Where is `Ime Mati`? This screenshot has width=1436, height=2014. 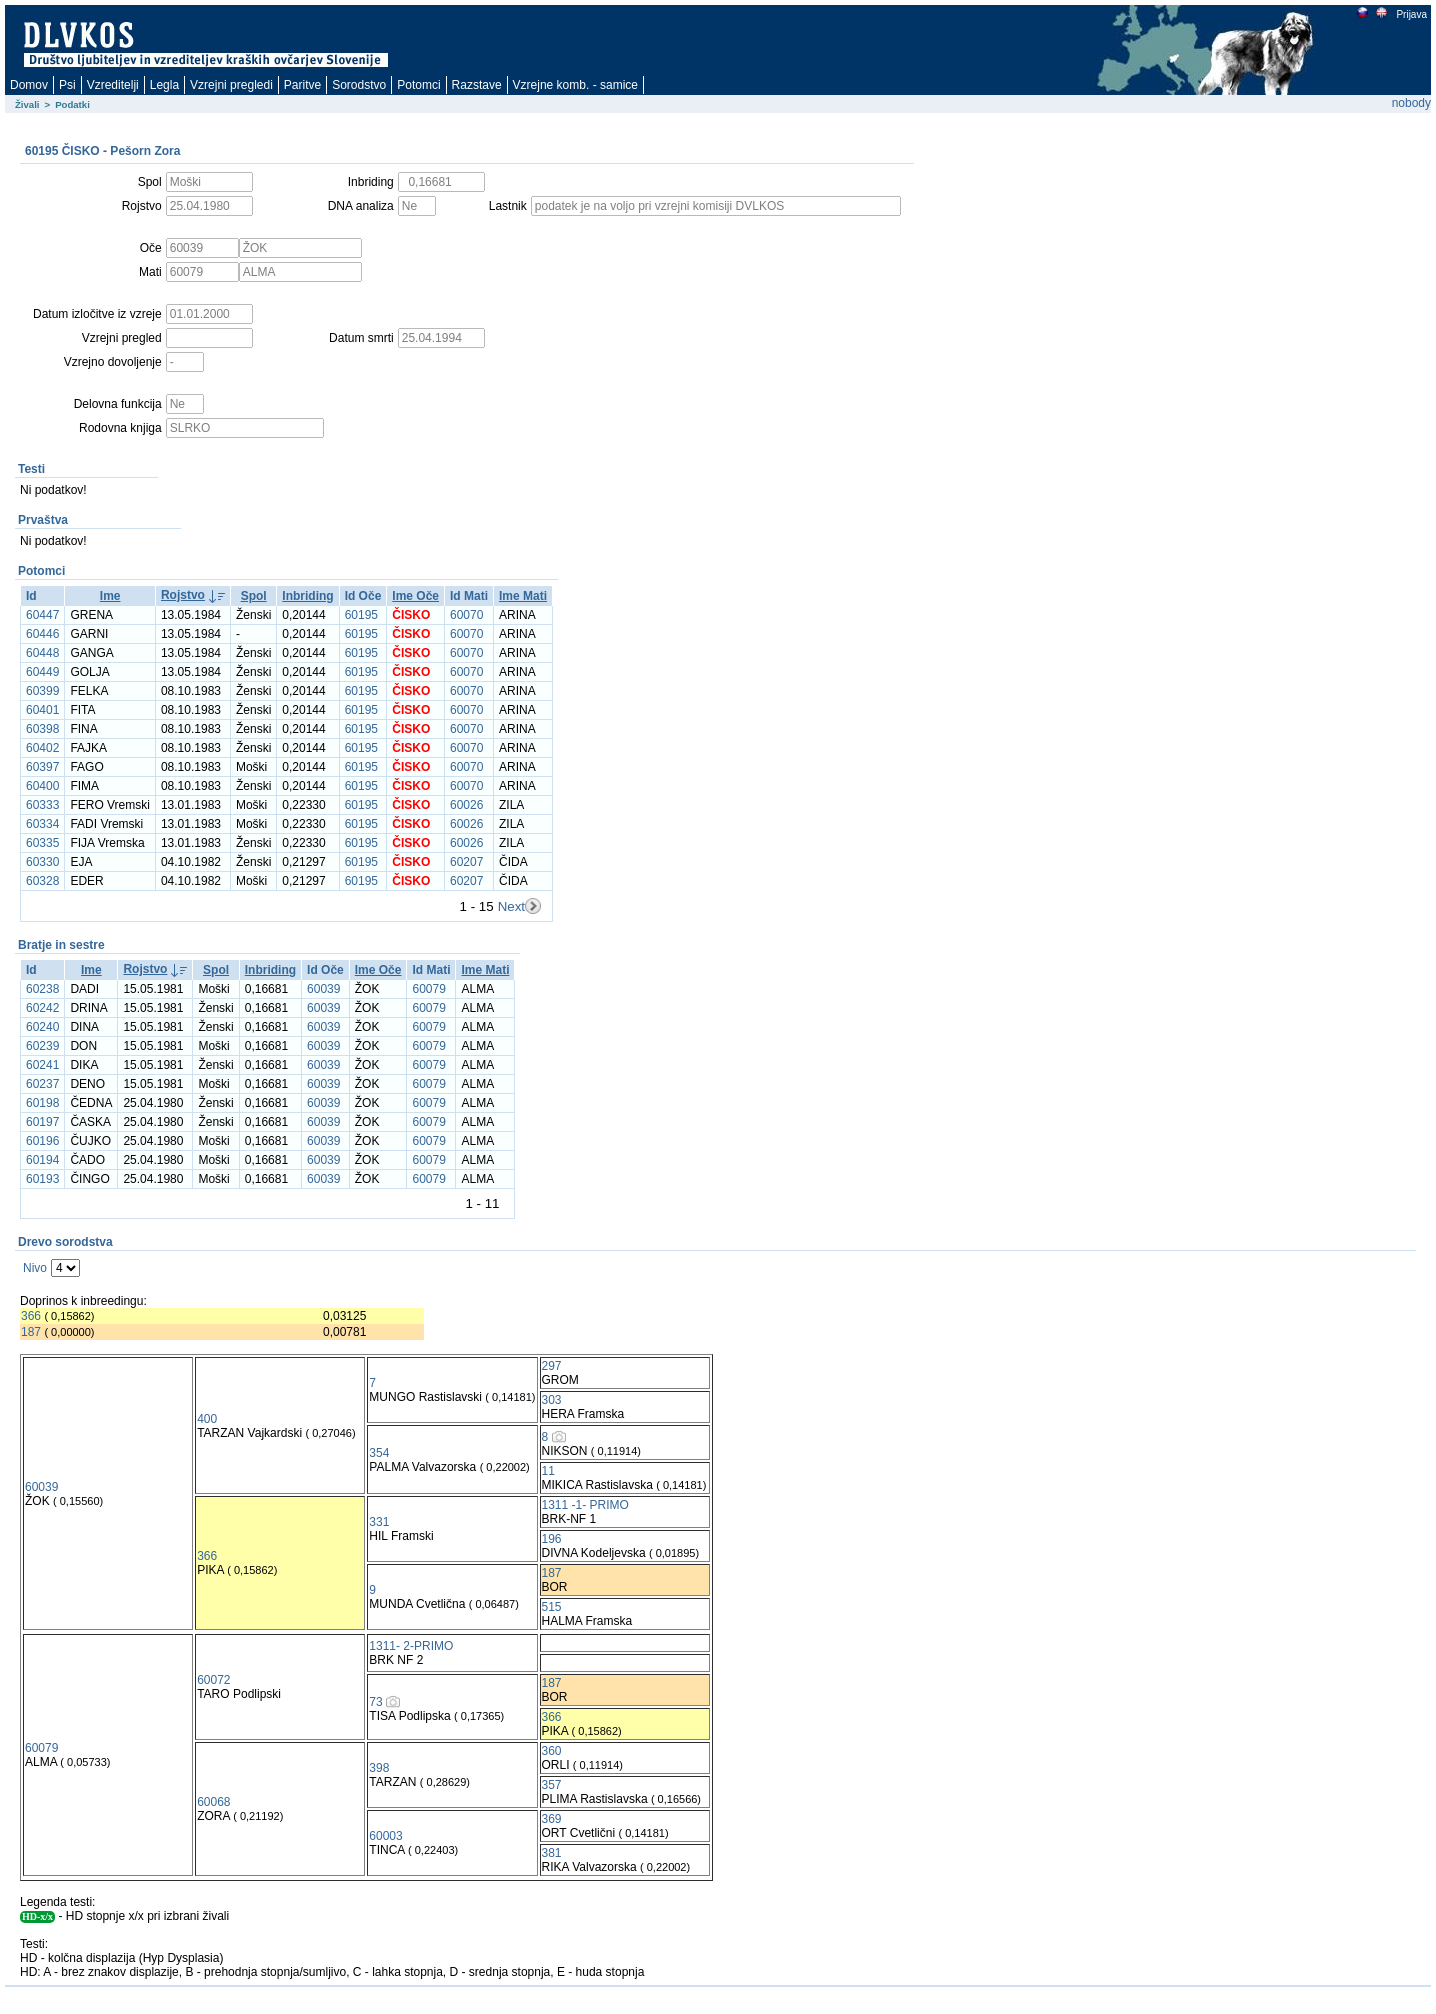 Ime Mati is located at coordinates (523, 596).